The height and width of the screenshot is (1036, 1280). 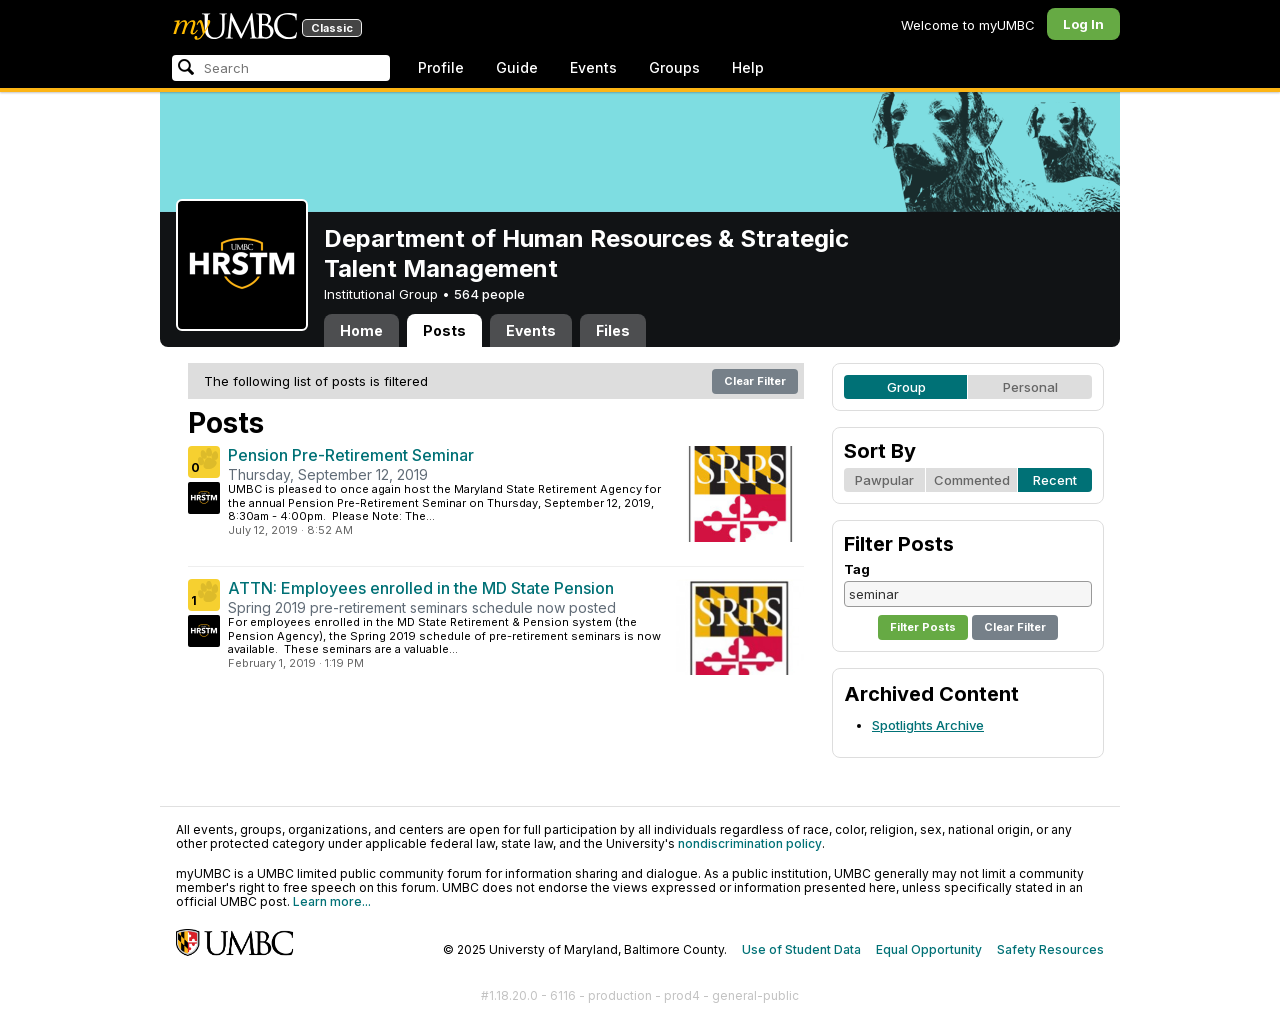 I want to click on Spotlights Archive, so click(x=928, y=725).